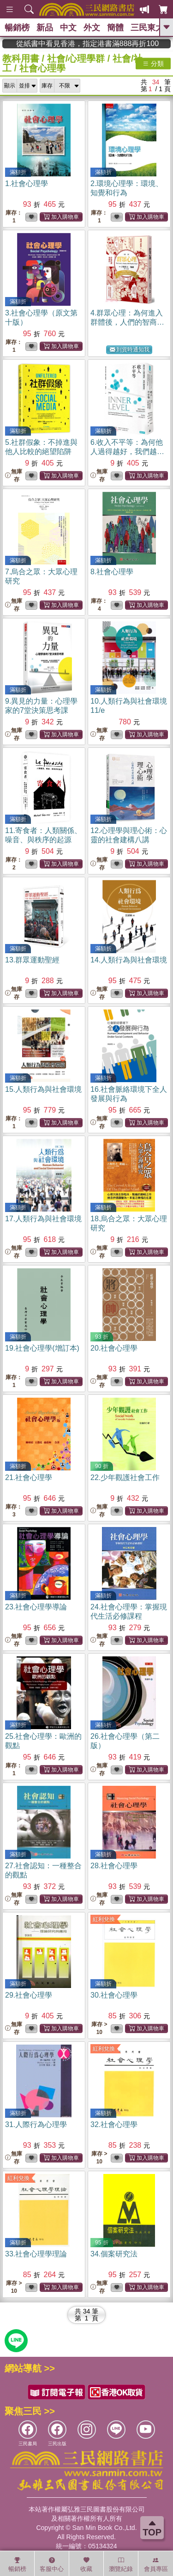  Describe the element at coordinates (86, 2564) in the screenshot. I see `收藏` at that location.